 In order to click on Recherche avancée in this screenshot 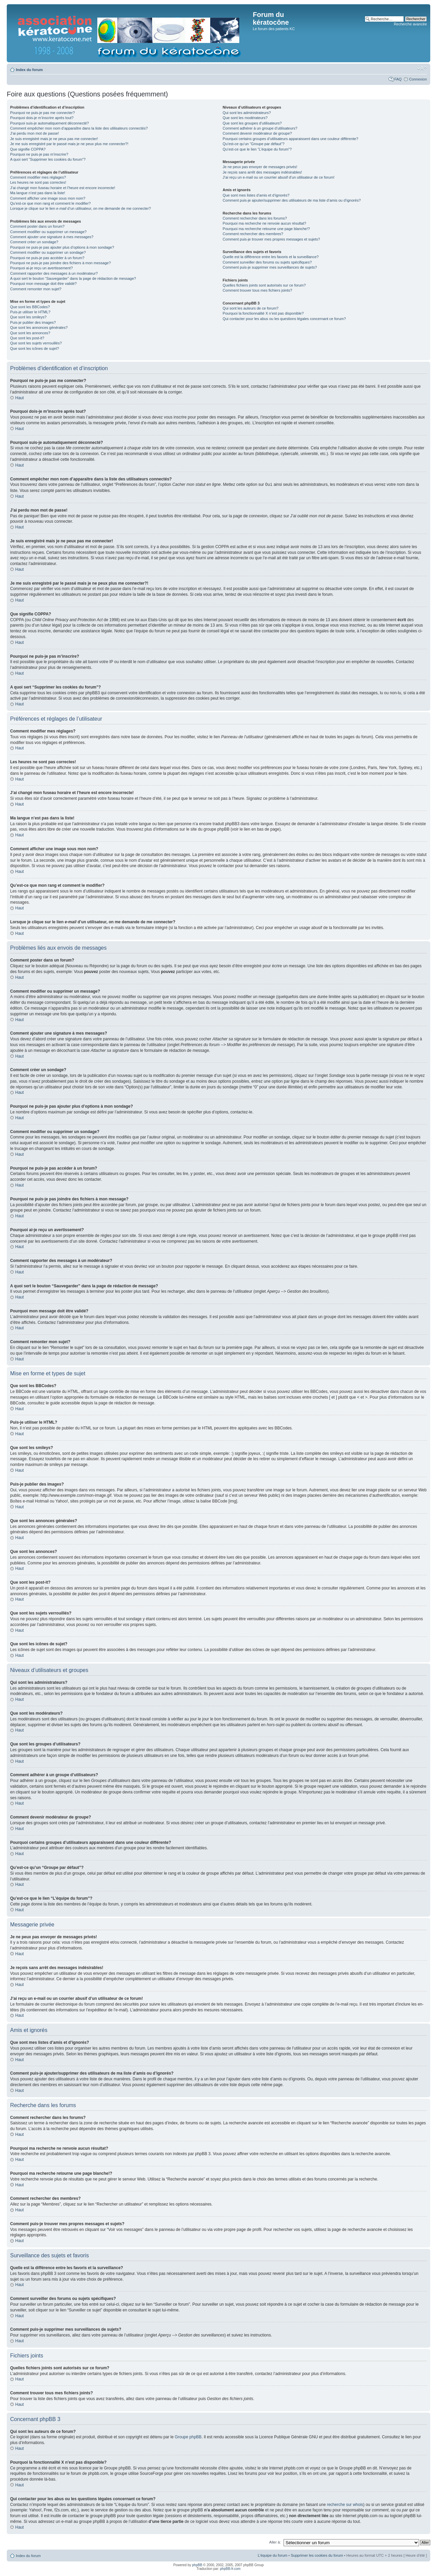, I will do `click(410, 24)`.